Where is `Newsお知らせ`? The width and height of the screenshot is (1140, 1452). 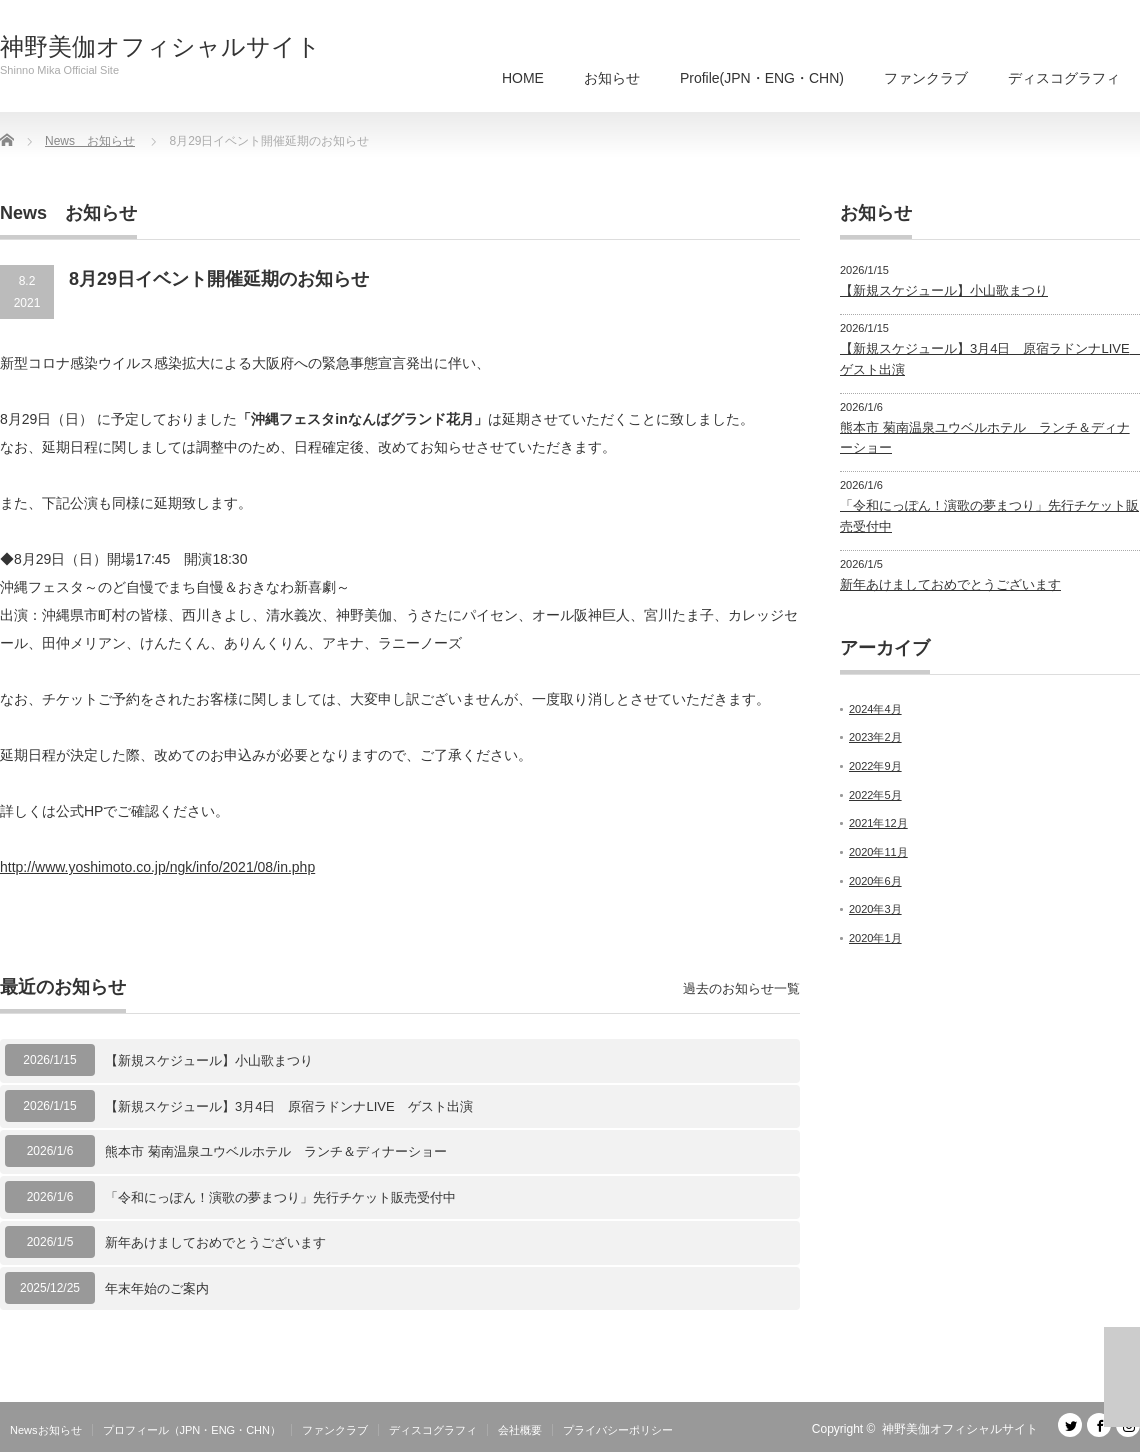
Newsお知らせ is located at coordinates (46, 1430).